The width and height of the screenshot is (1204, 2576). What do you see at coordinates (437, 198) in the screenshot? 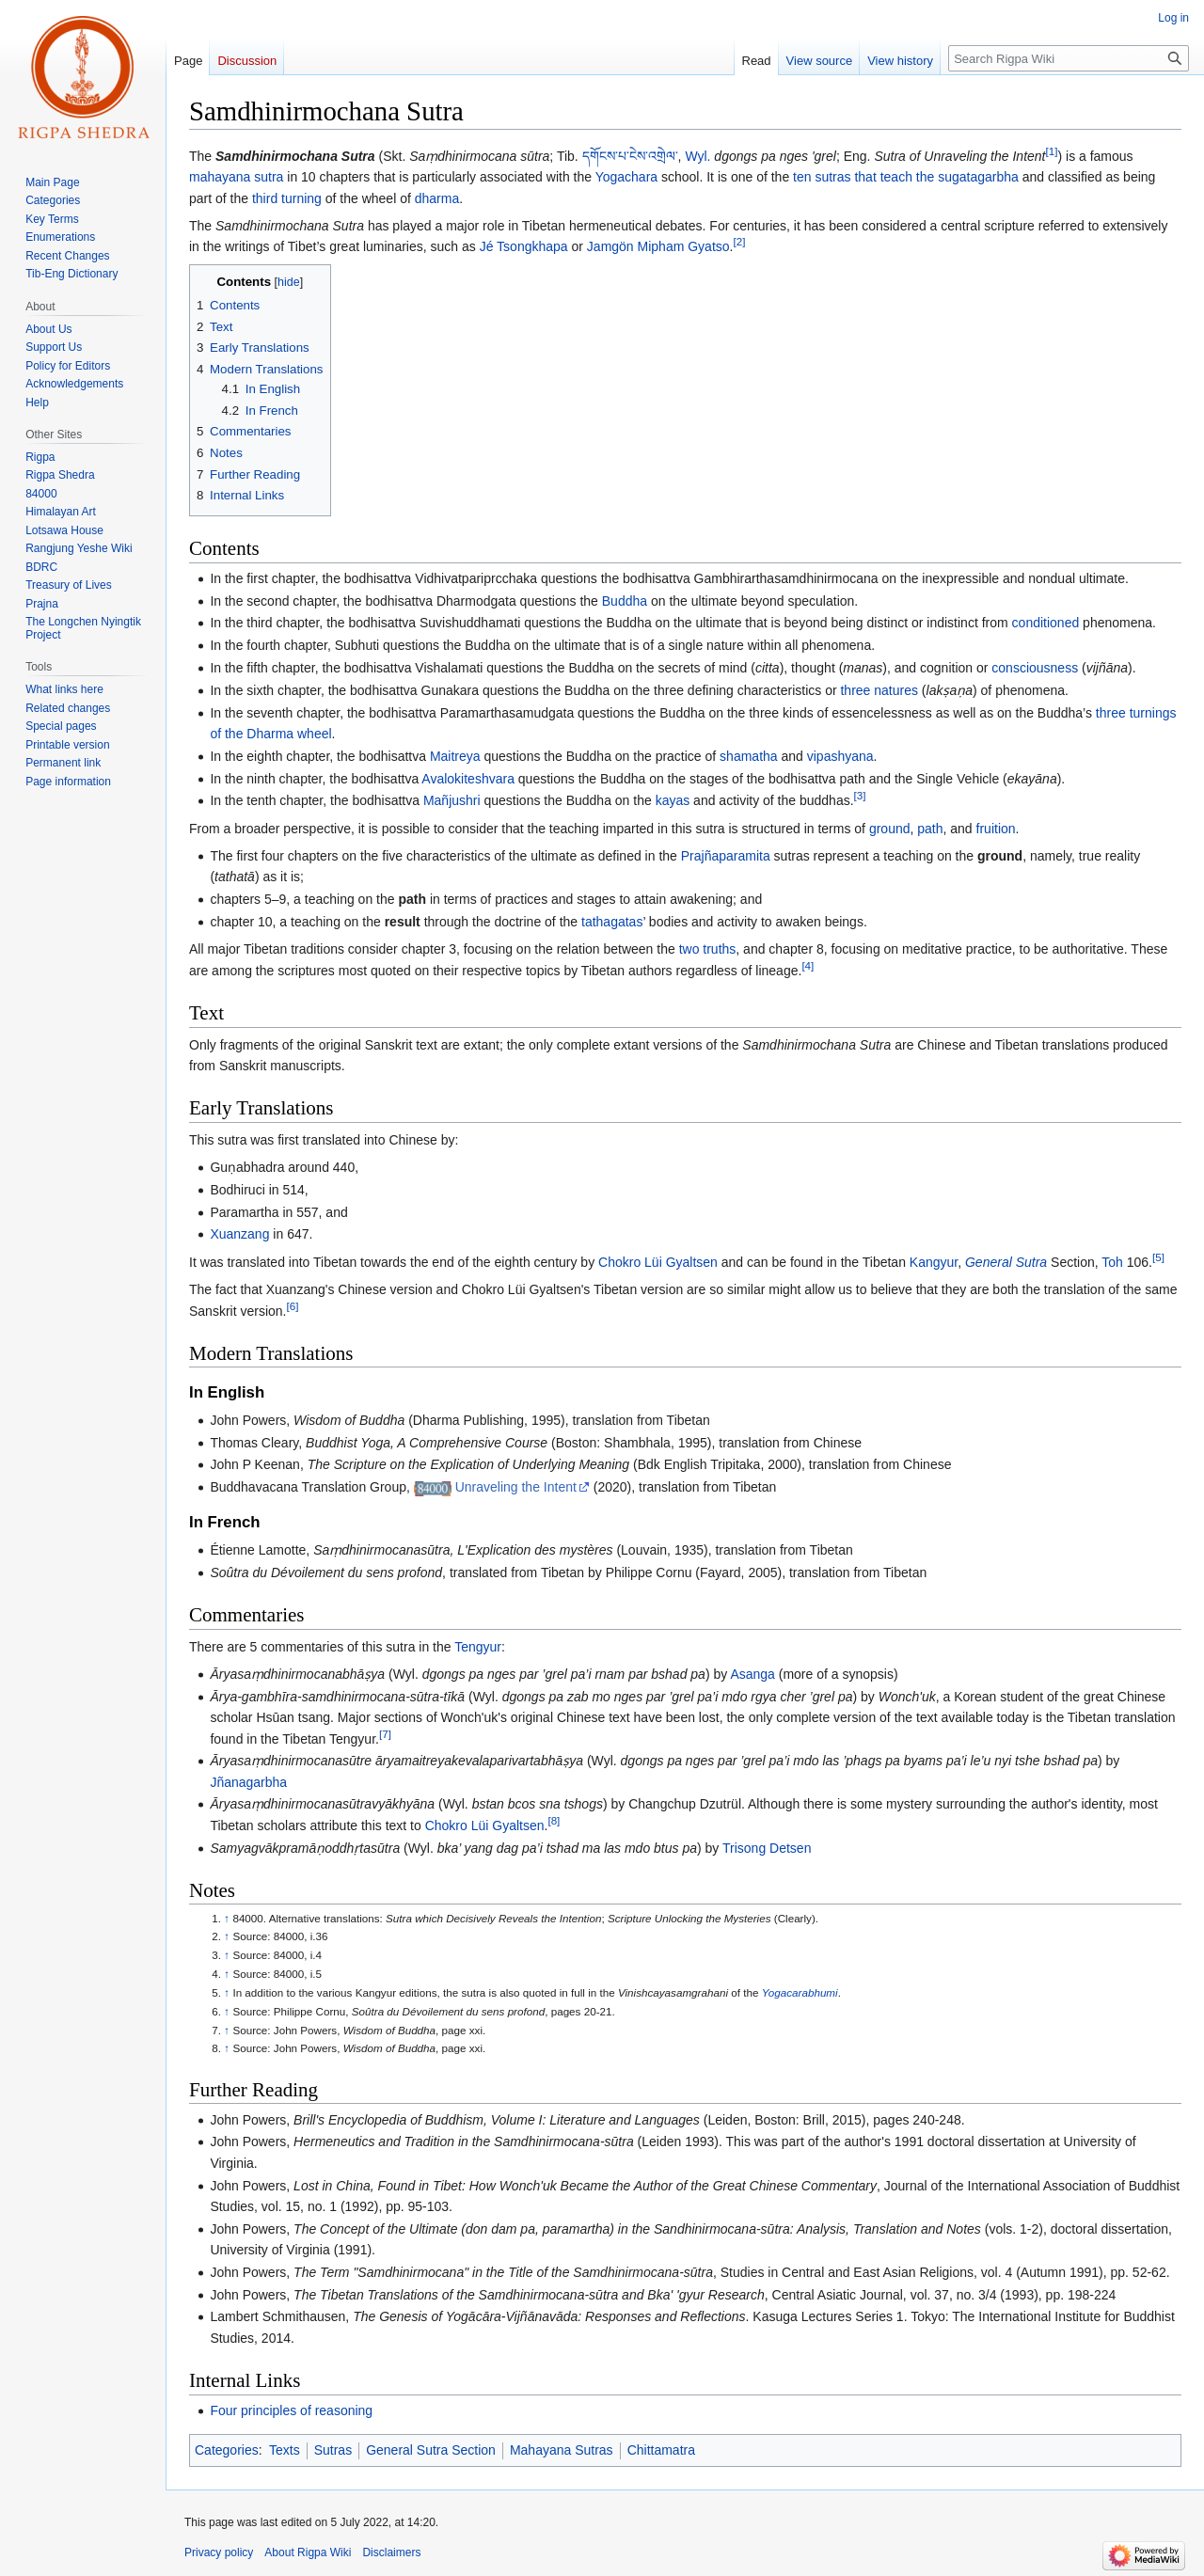
I see `dharma` at bounding box center [437, 198].